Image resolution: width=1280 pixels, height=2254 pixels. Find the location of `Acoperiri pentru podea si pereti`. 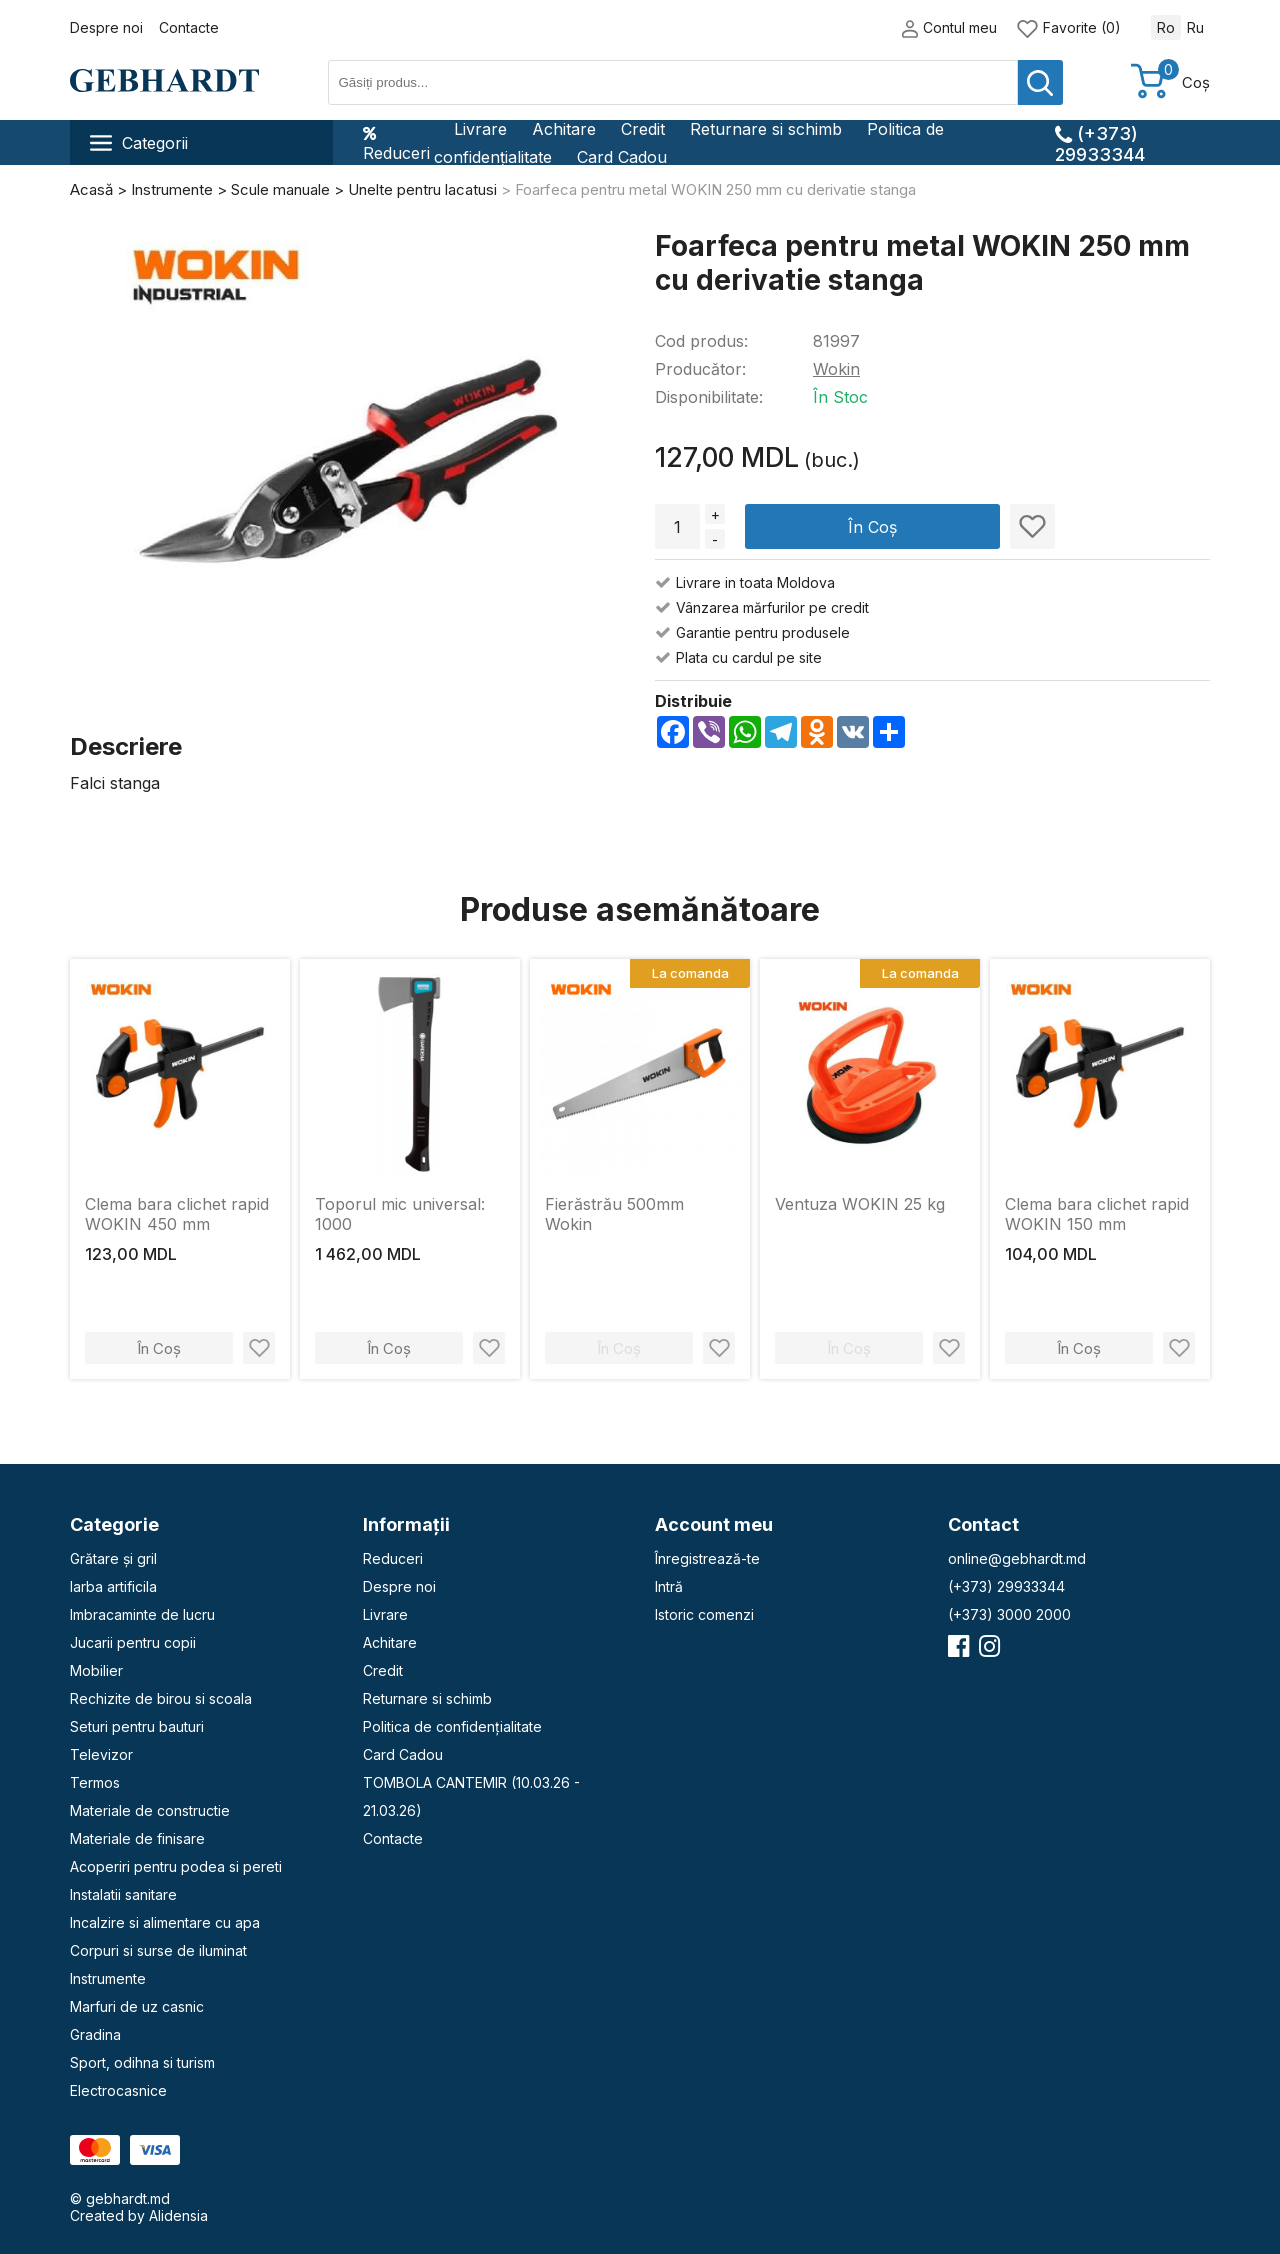

Acoperiri pentru podea si pereti is located at coordinates (176, 1866).